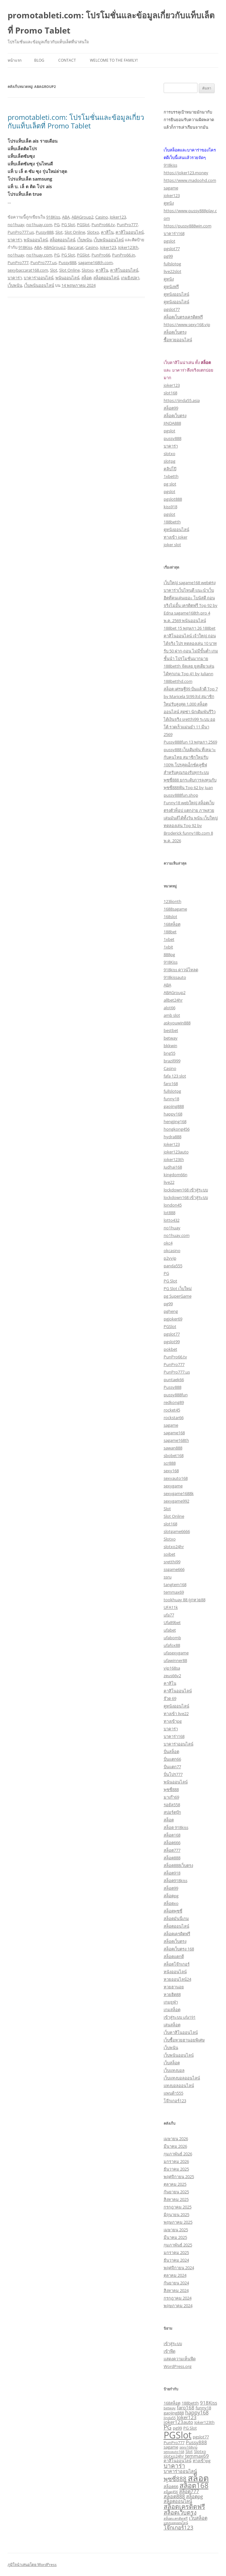  What do you see at coordinates (189, 2491) in the screenshot?
I see `สล็อต777 [สล็อต777 (4 รายการ)]` at bounding box center [189, 2491].